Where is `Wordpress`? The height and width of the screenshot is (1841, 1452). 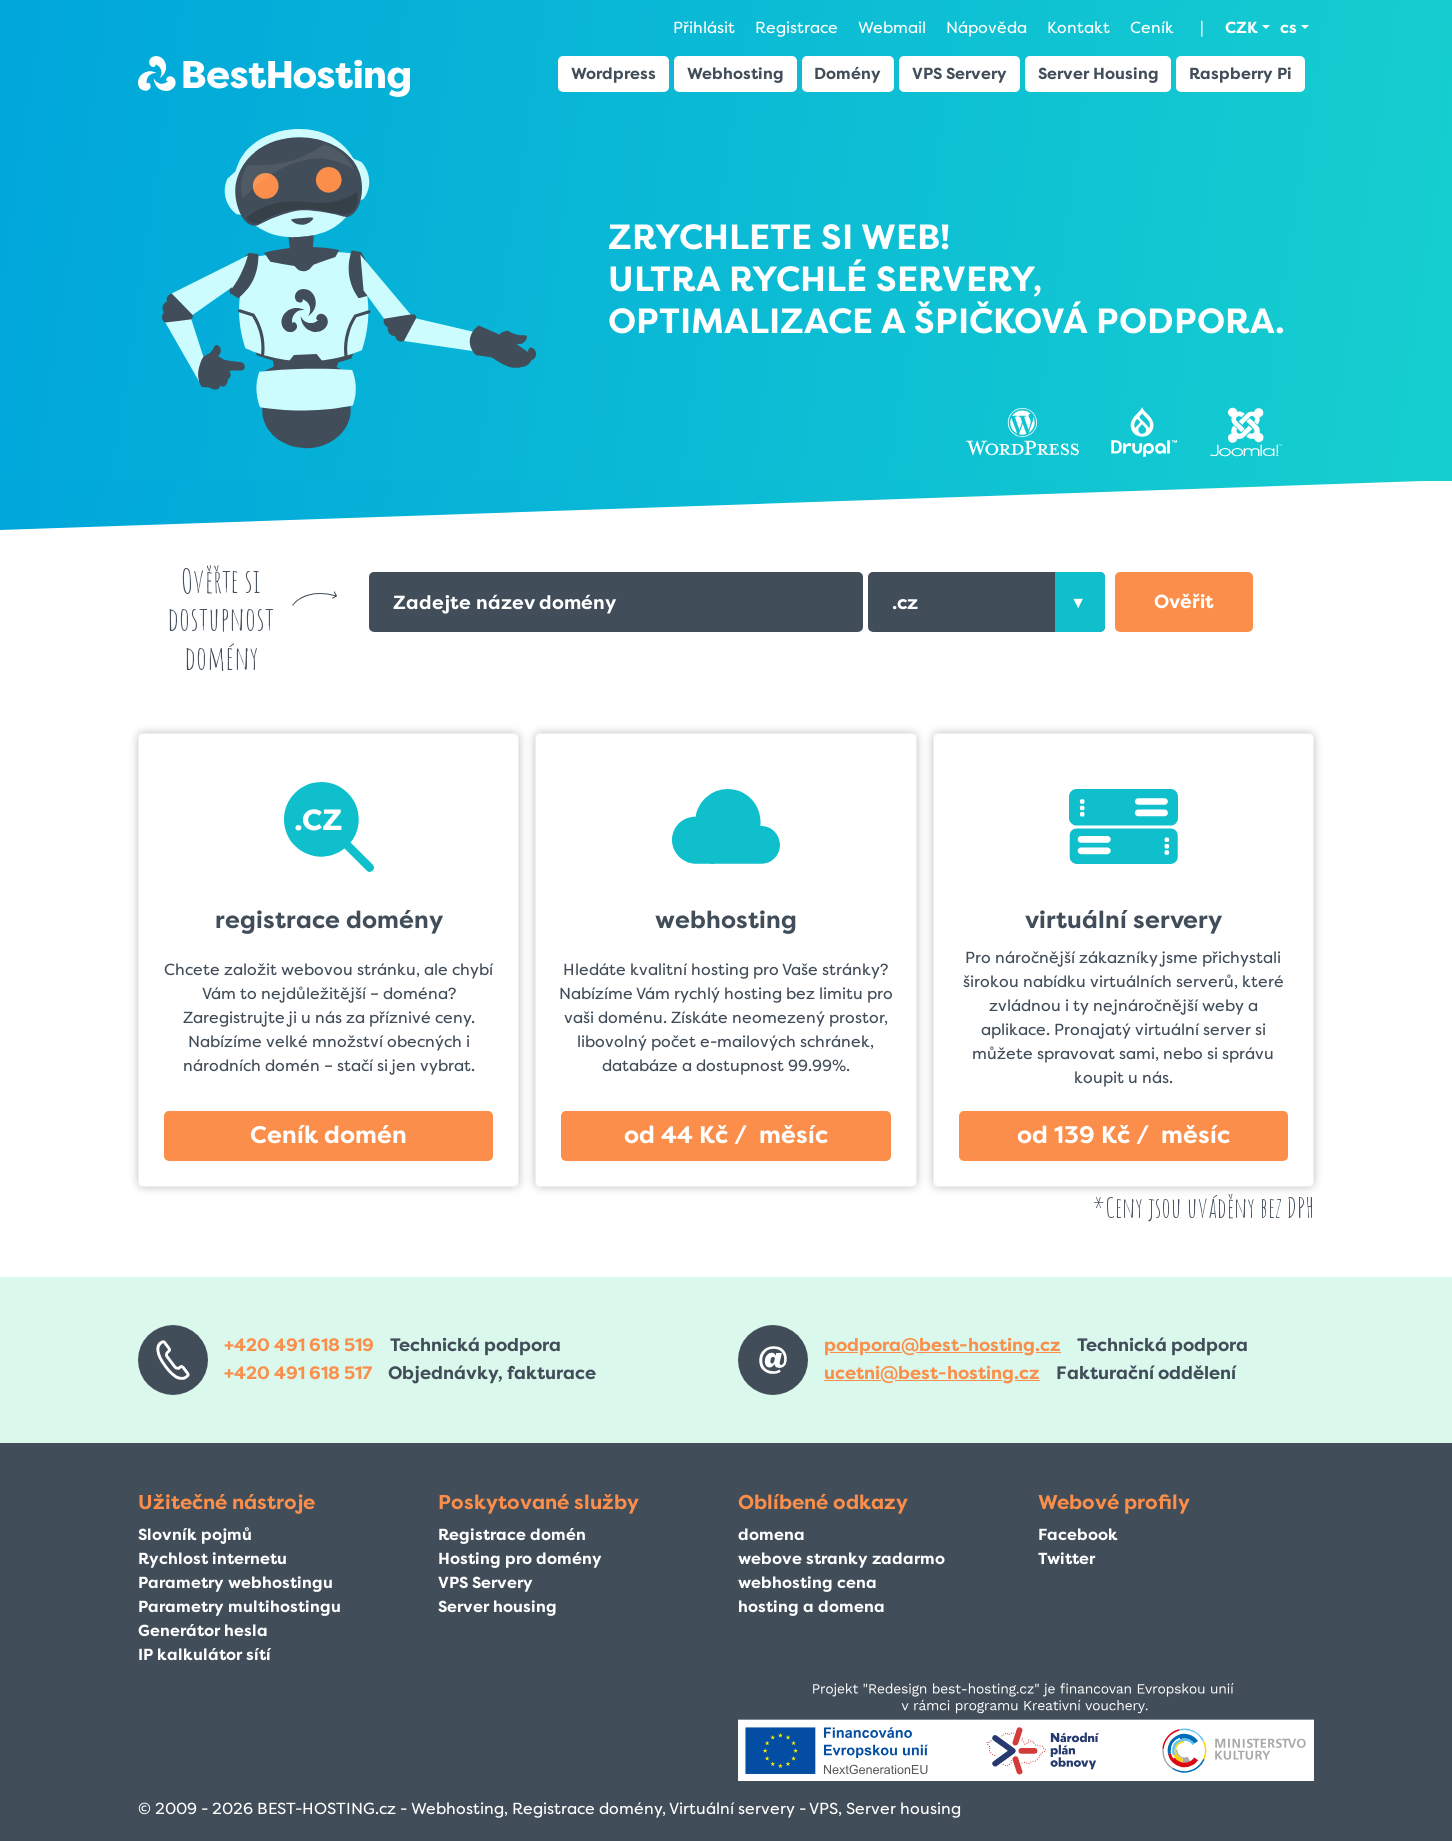
Wordpress is located at coordinates (613, 73).